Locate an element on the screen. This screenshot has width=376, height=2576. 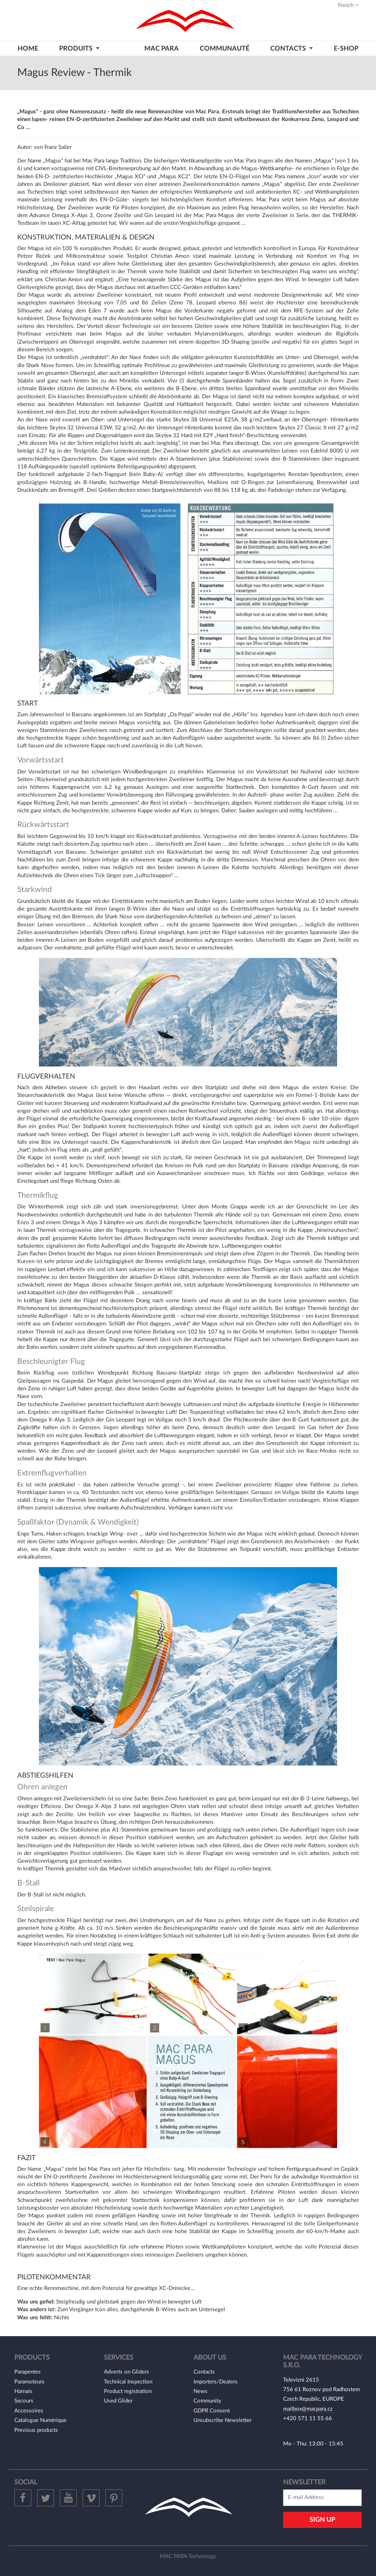
mailbox@macpara.cz is located at coordinates (308, 2409).